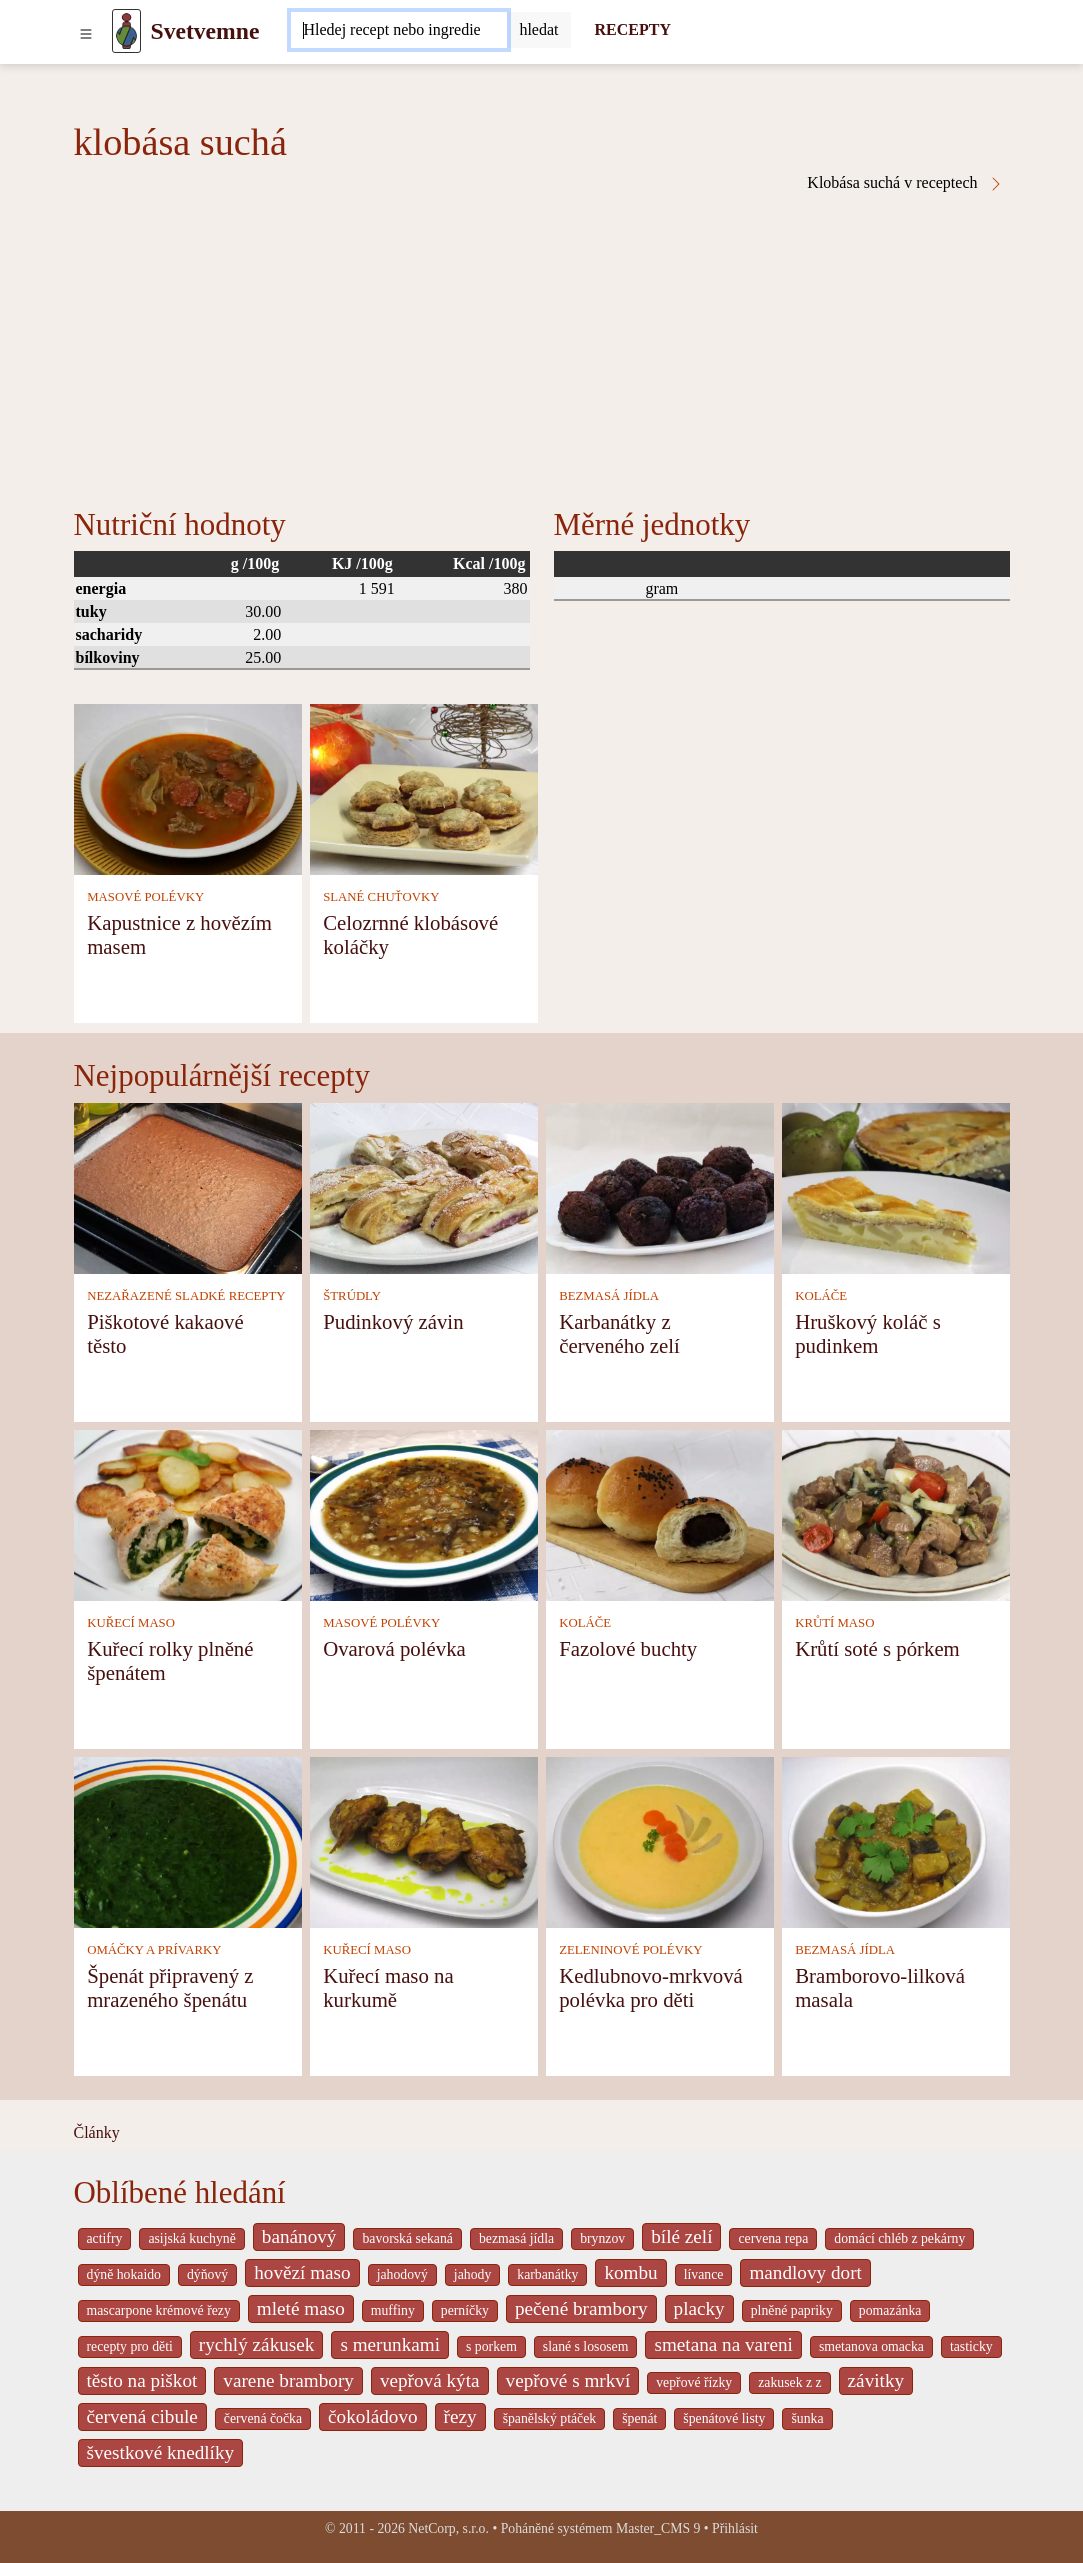  What do you see at coordinates (896, 1840) in the screenshot?
I see `[Bramborovo-lilková masala]` at bounding box center [896, 1840].